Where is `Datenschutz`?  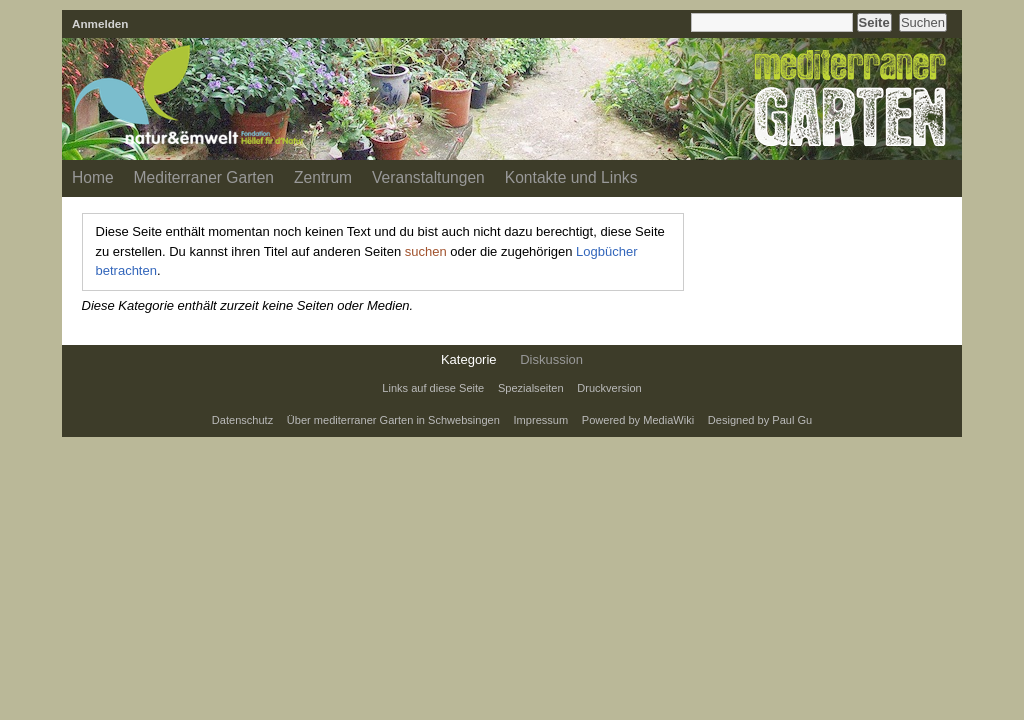 Datenschutz is located at coordinates (242, 420).